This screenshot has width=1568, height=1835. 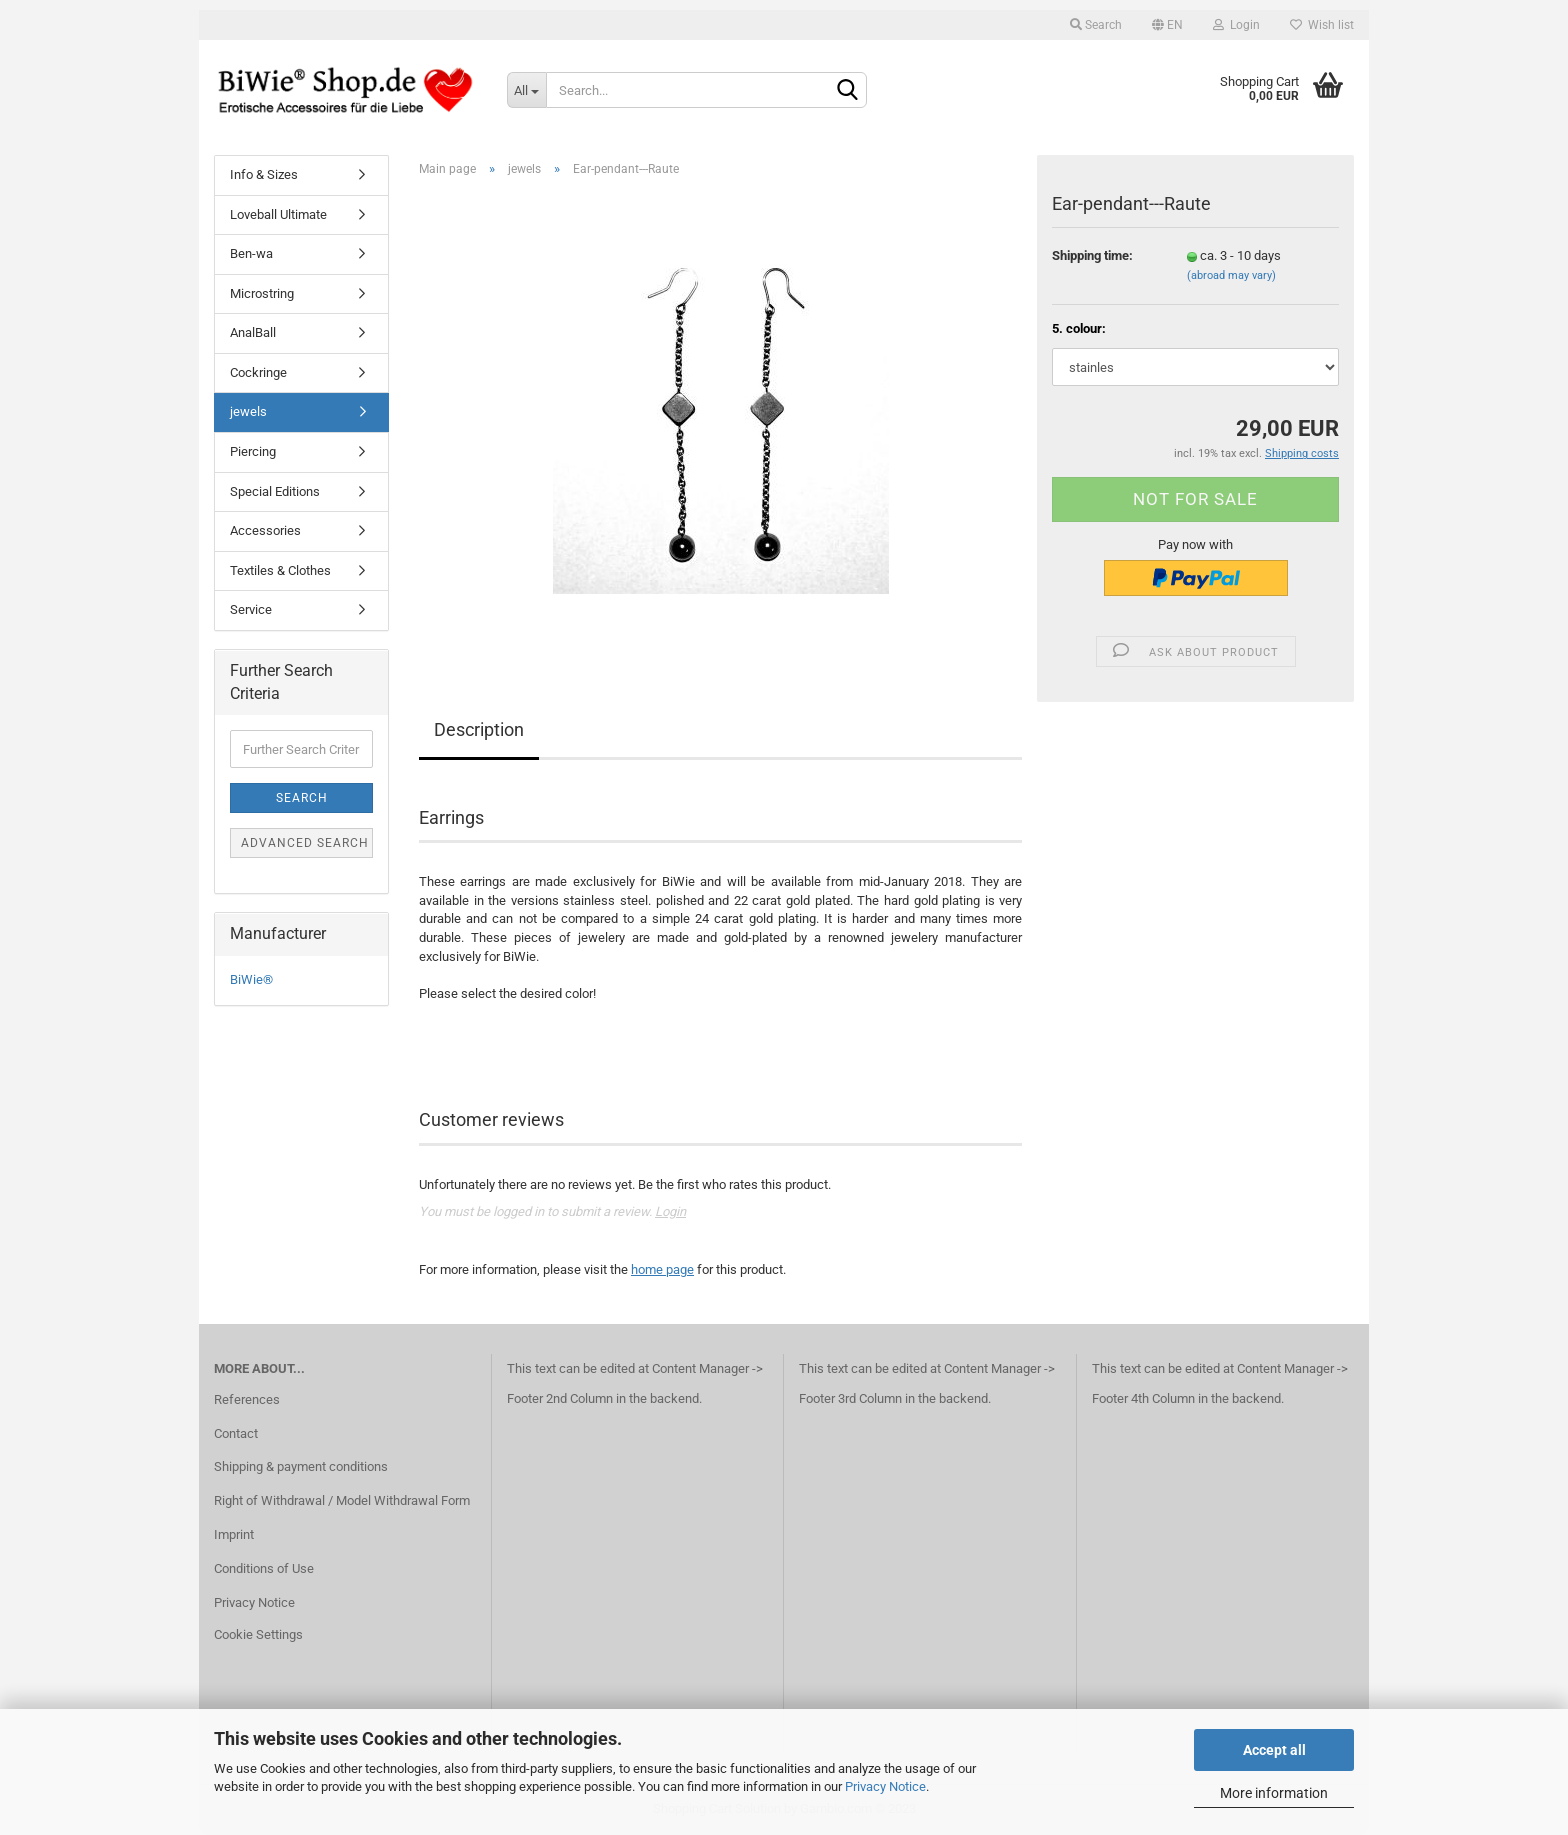 I want to click on Service, so click(x=251, y=609).